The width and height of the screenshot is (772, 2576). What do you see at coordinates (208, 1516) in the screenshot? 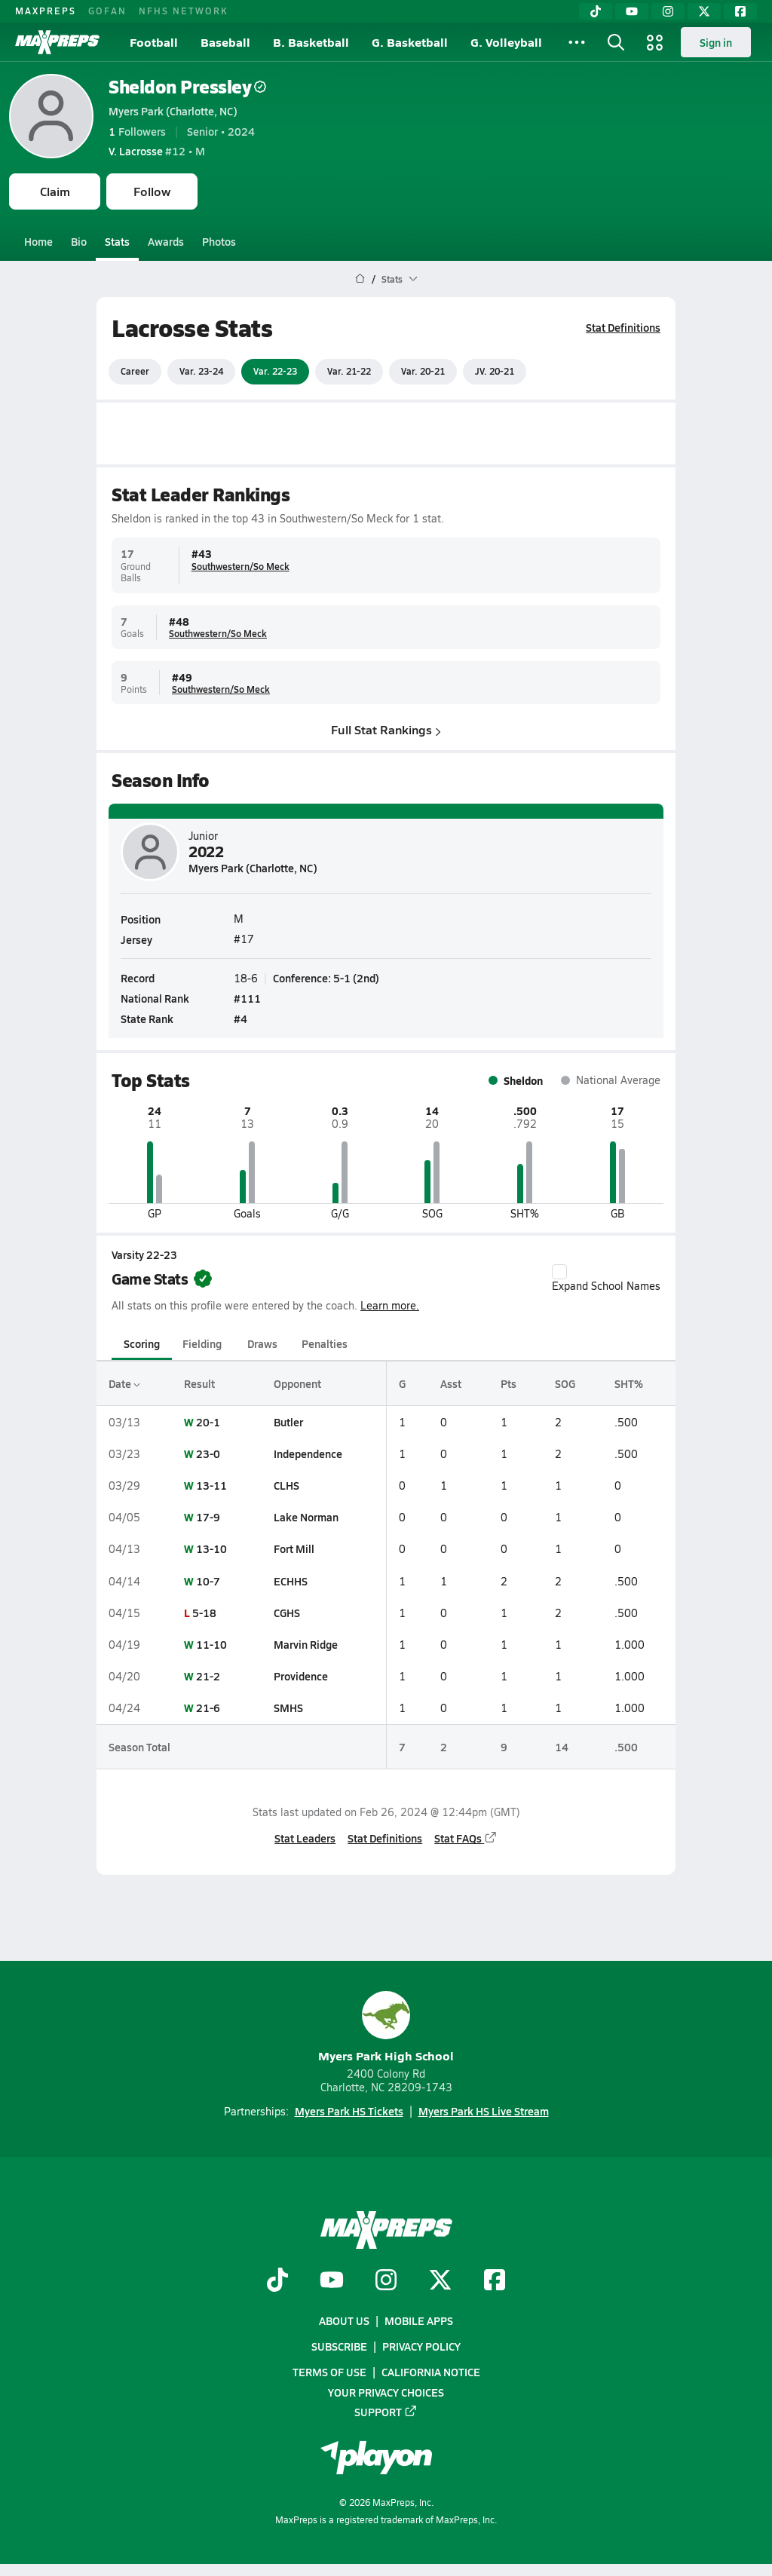
I see `17-9` at bounding box center [208, 1516].